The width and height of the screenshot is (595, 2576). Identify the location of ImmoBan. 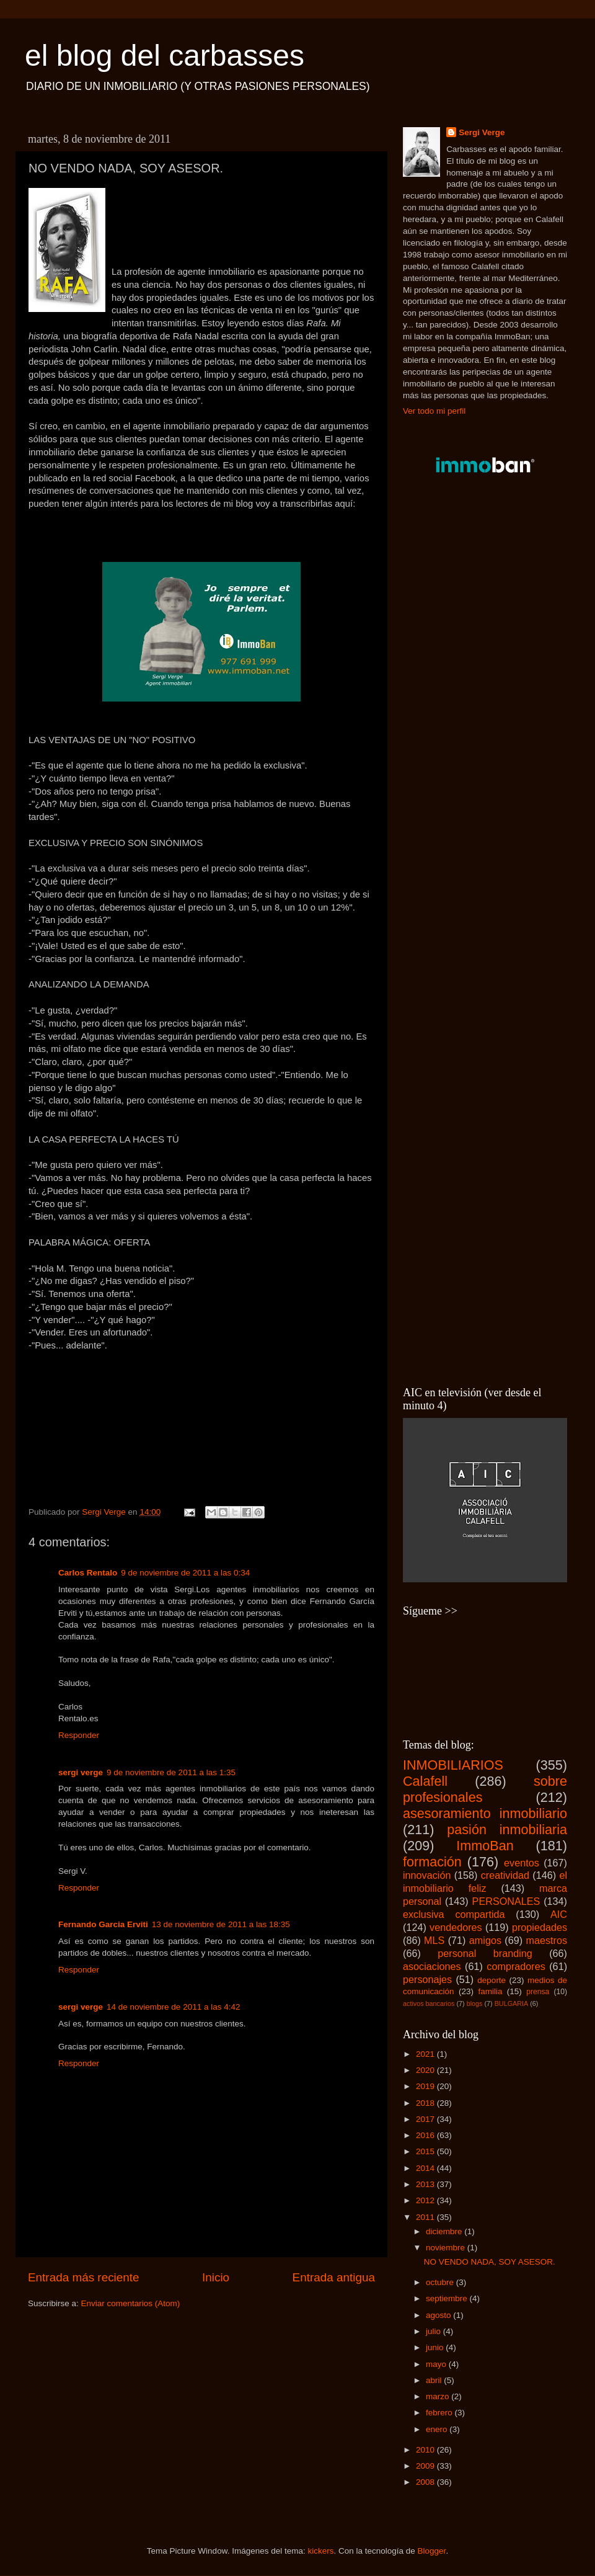
(484, 1845).